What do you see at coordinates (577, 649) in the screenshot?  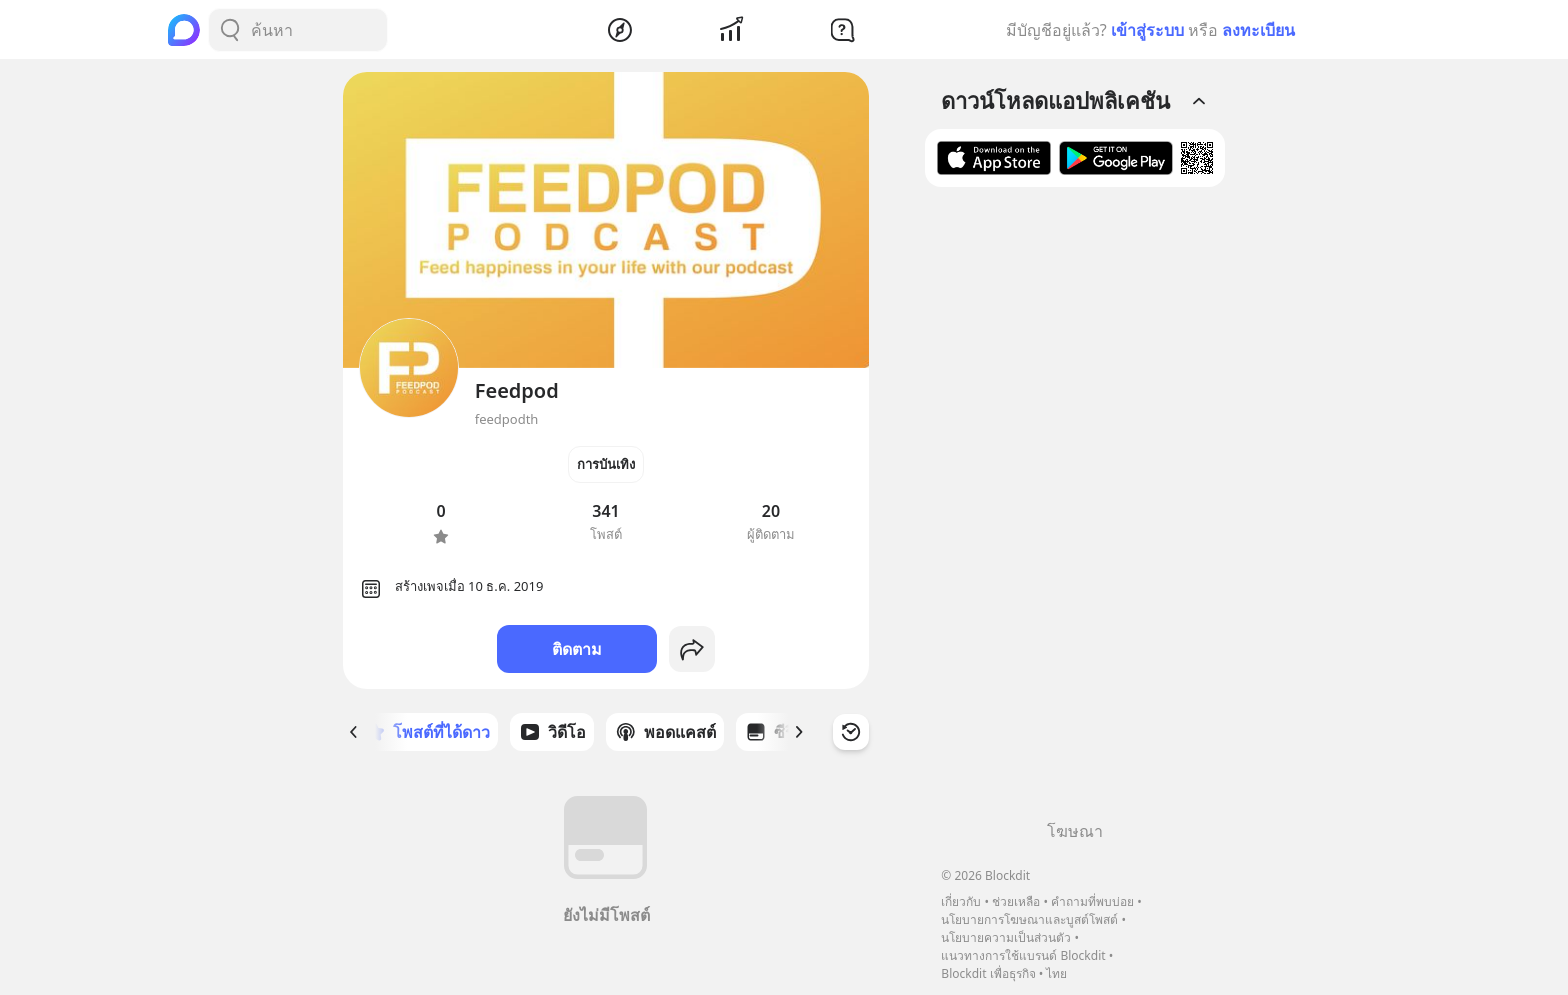 I see `ติดตาม` at bounding box center [577, 649].